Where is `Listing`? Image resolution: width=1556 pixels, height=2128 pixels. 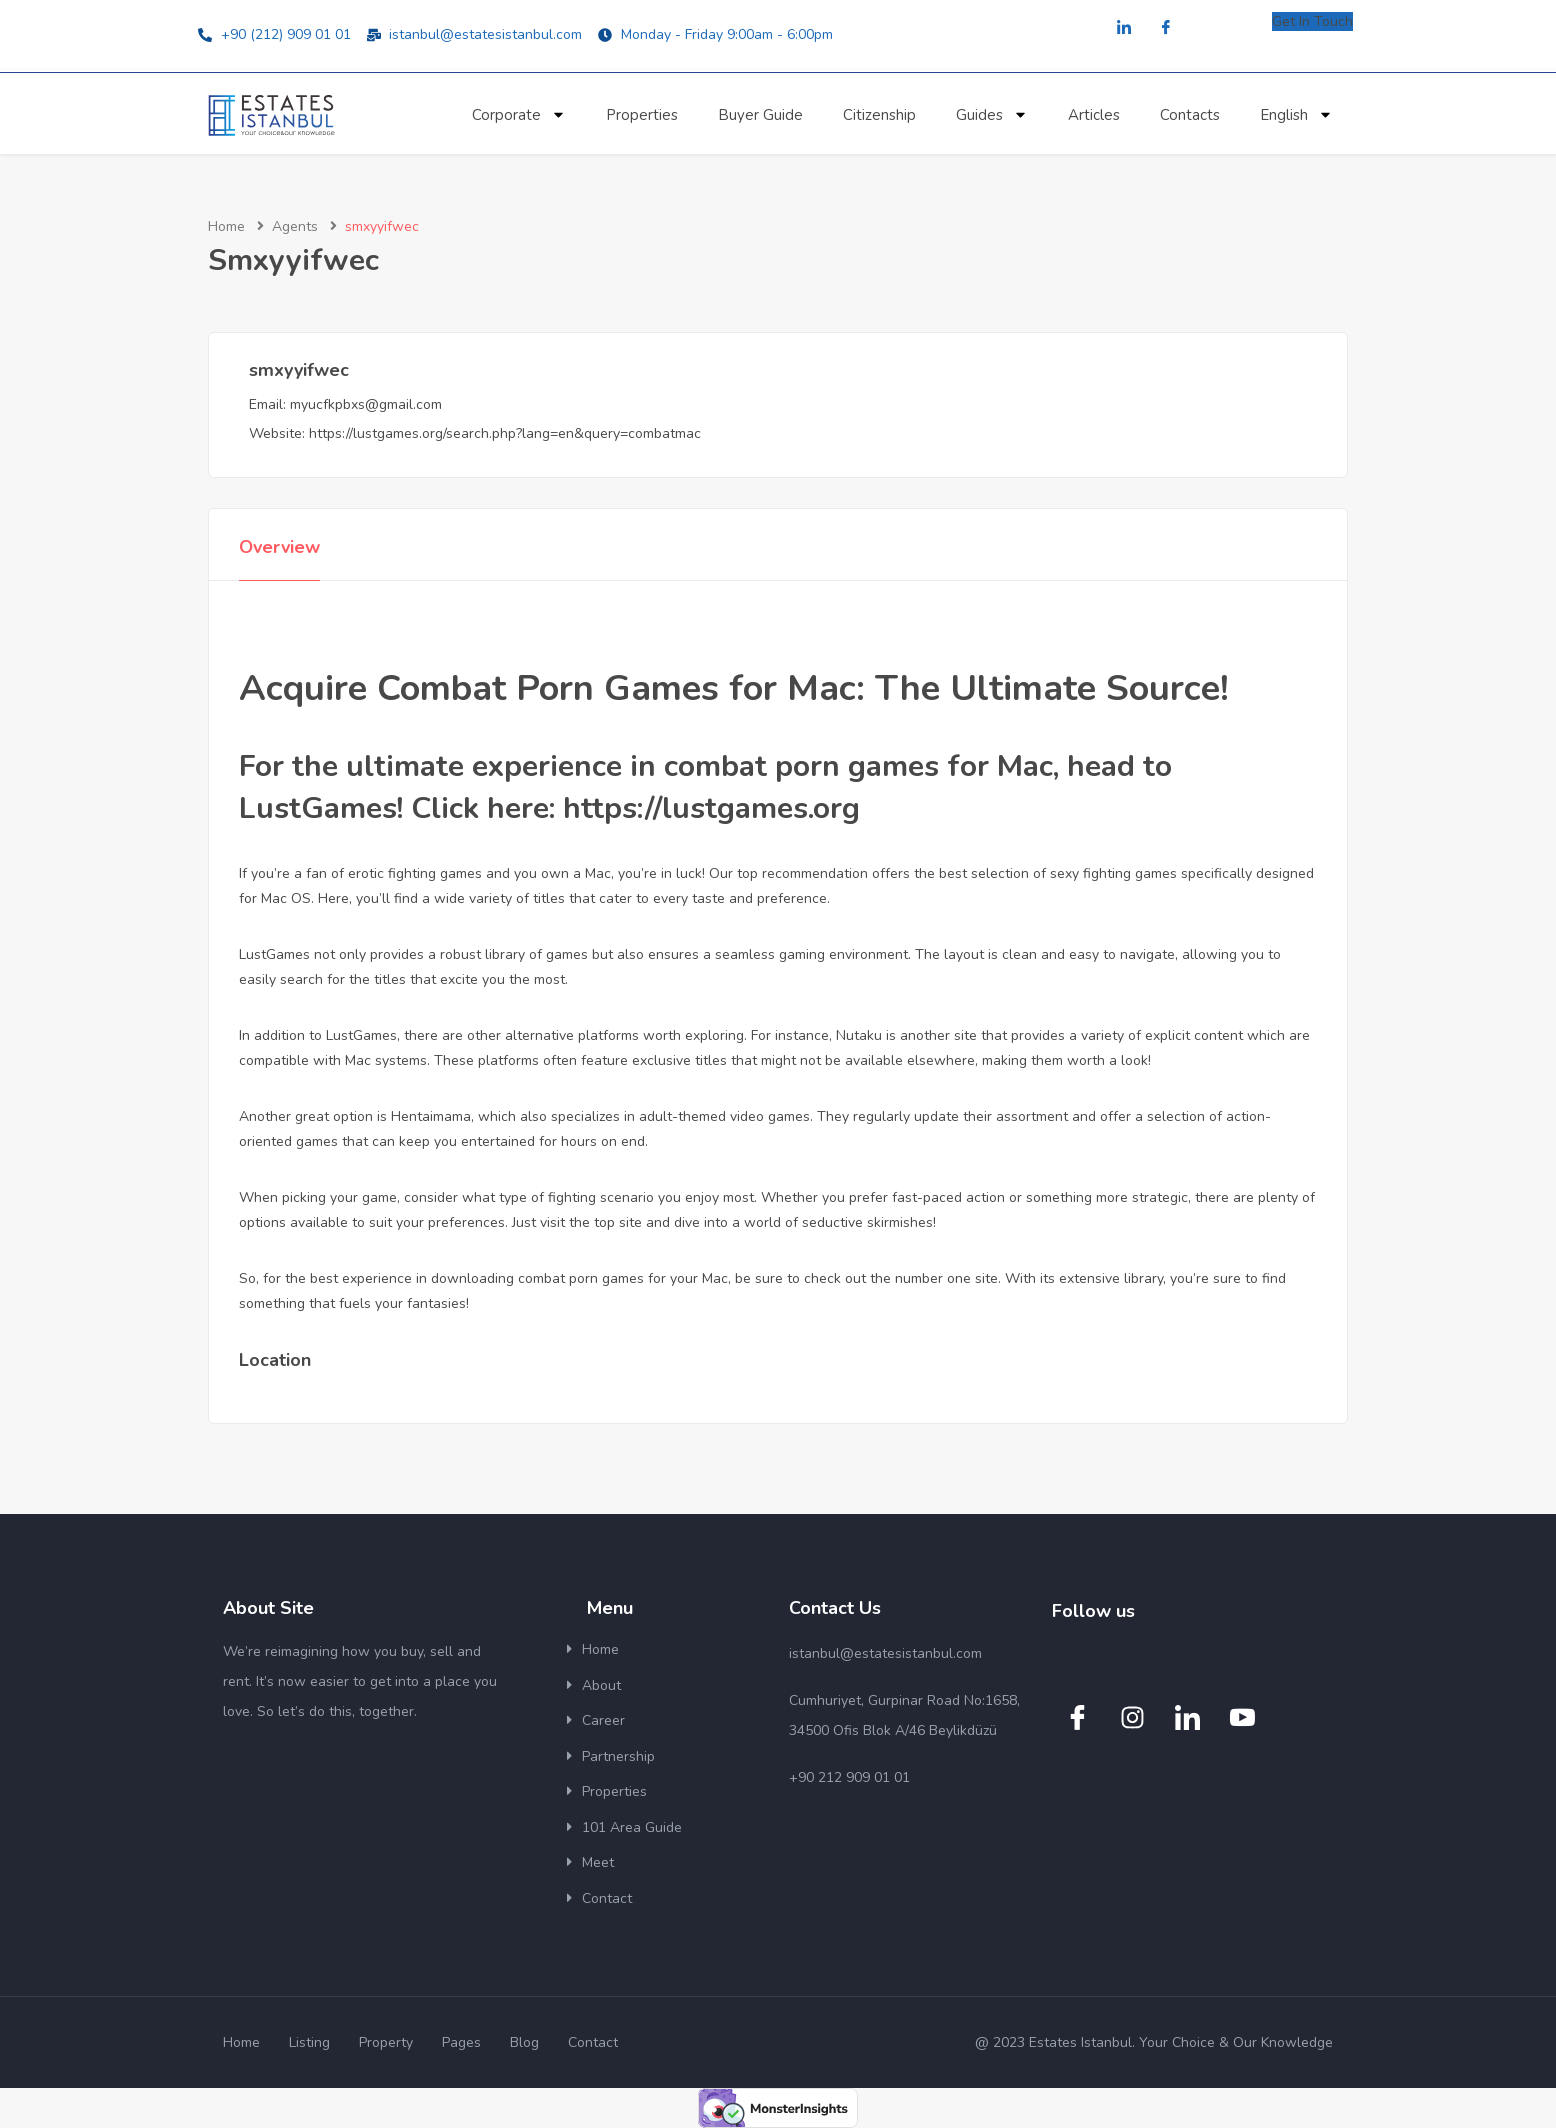 Listing is located at coordinates (309, 2042).